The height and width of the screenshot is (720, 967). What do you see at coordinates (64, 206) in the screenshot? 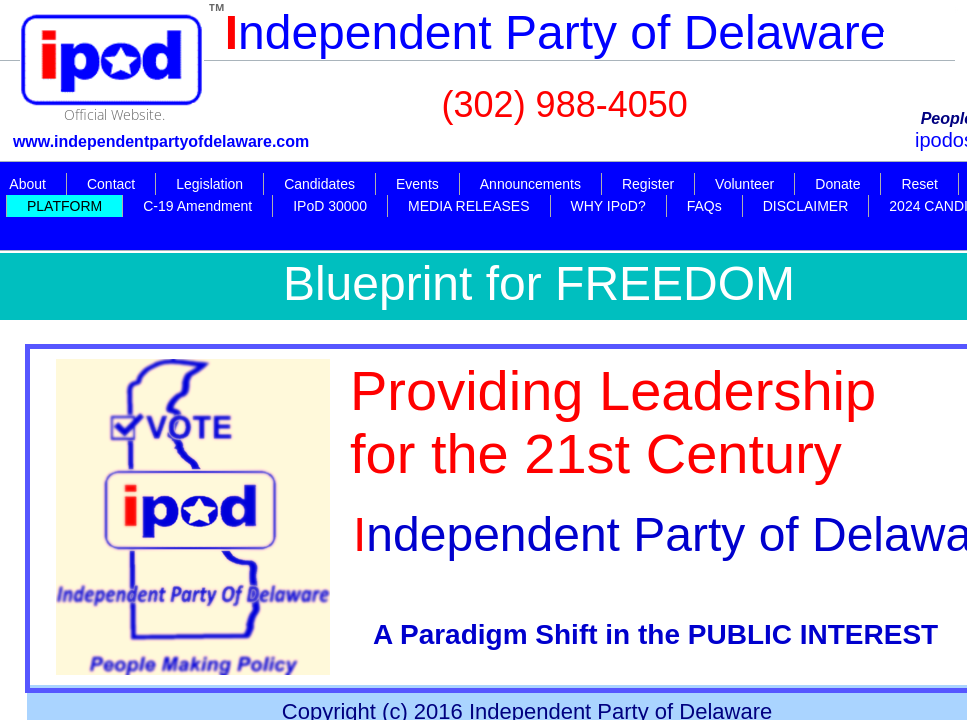
I see `PLATFORM` at bounding box center [64, 206].